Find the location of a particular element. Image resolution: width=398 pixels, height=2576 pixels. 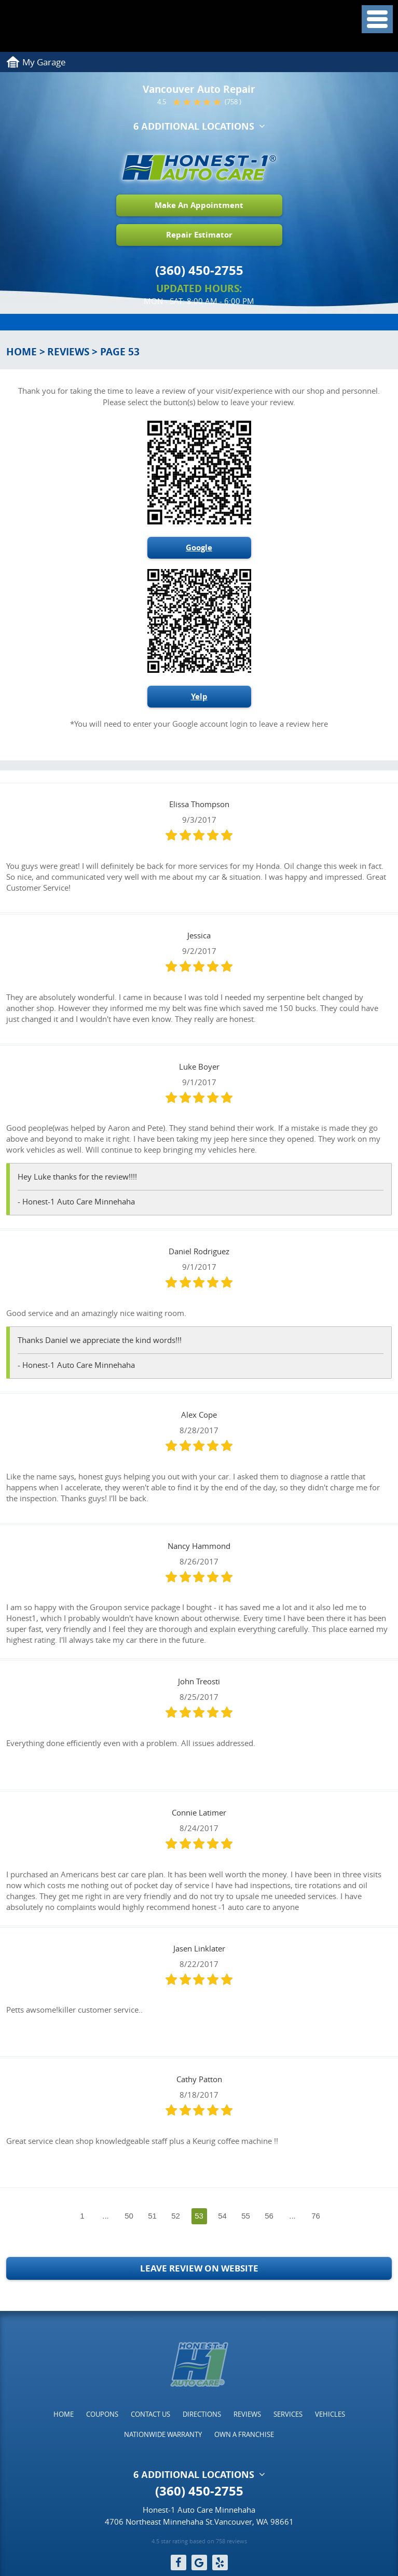

Make An Appointment is located at coordinates (199, 205).